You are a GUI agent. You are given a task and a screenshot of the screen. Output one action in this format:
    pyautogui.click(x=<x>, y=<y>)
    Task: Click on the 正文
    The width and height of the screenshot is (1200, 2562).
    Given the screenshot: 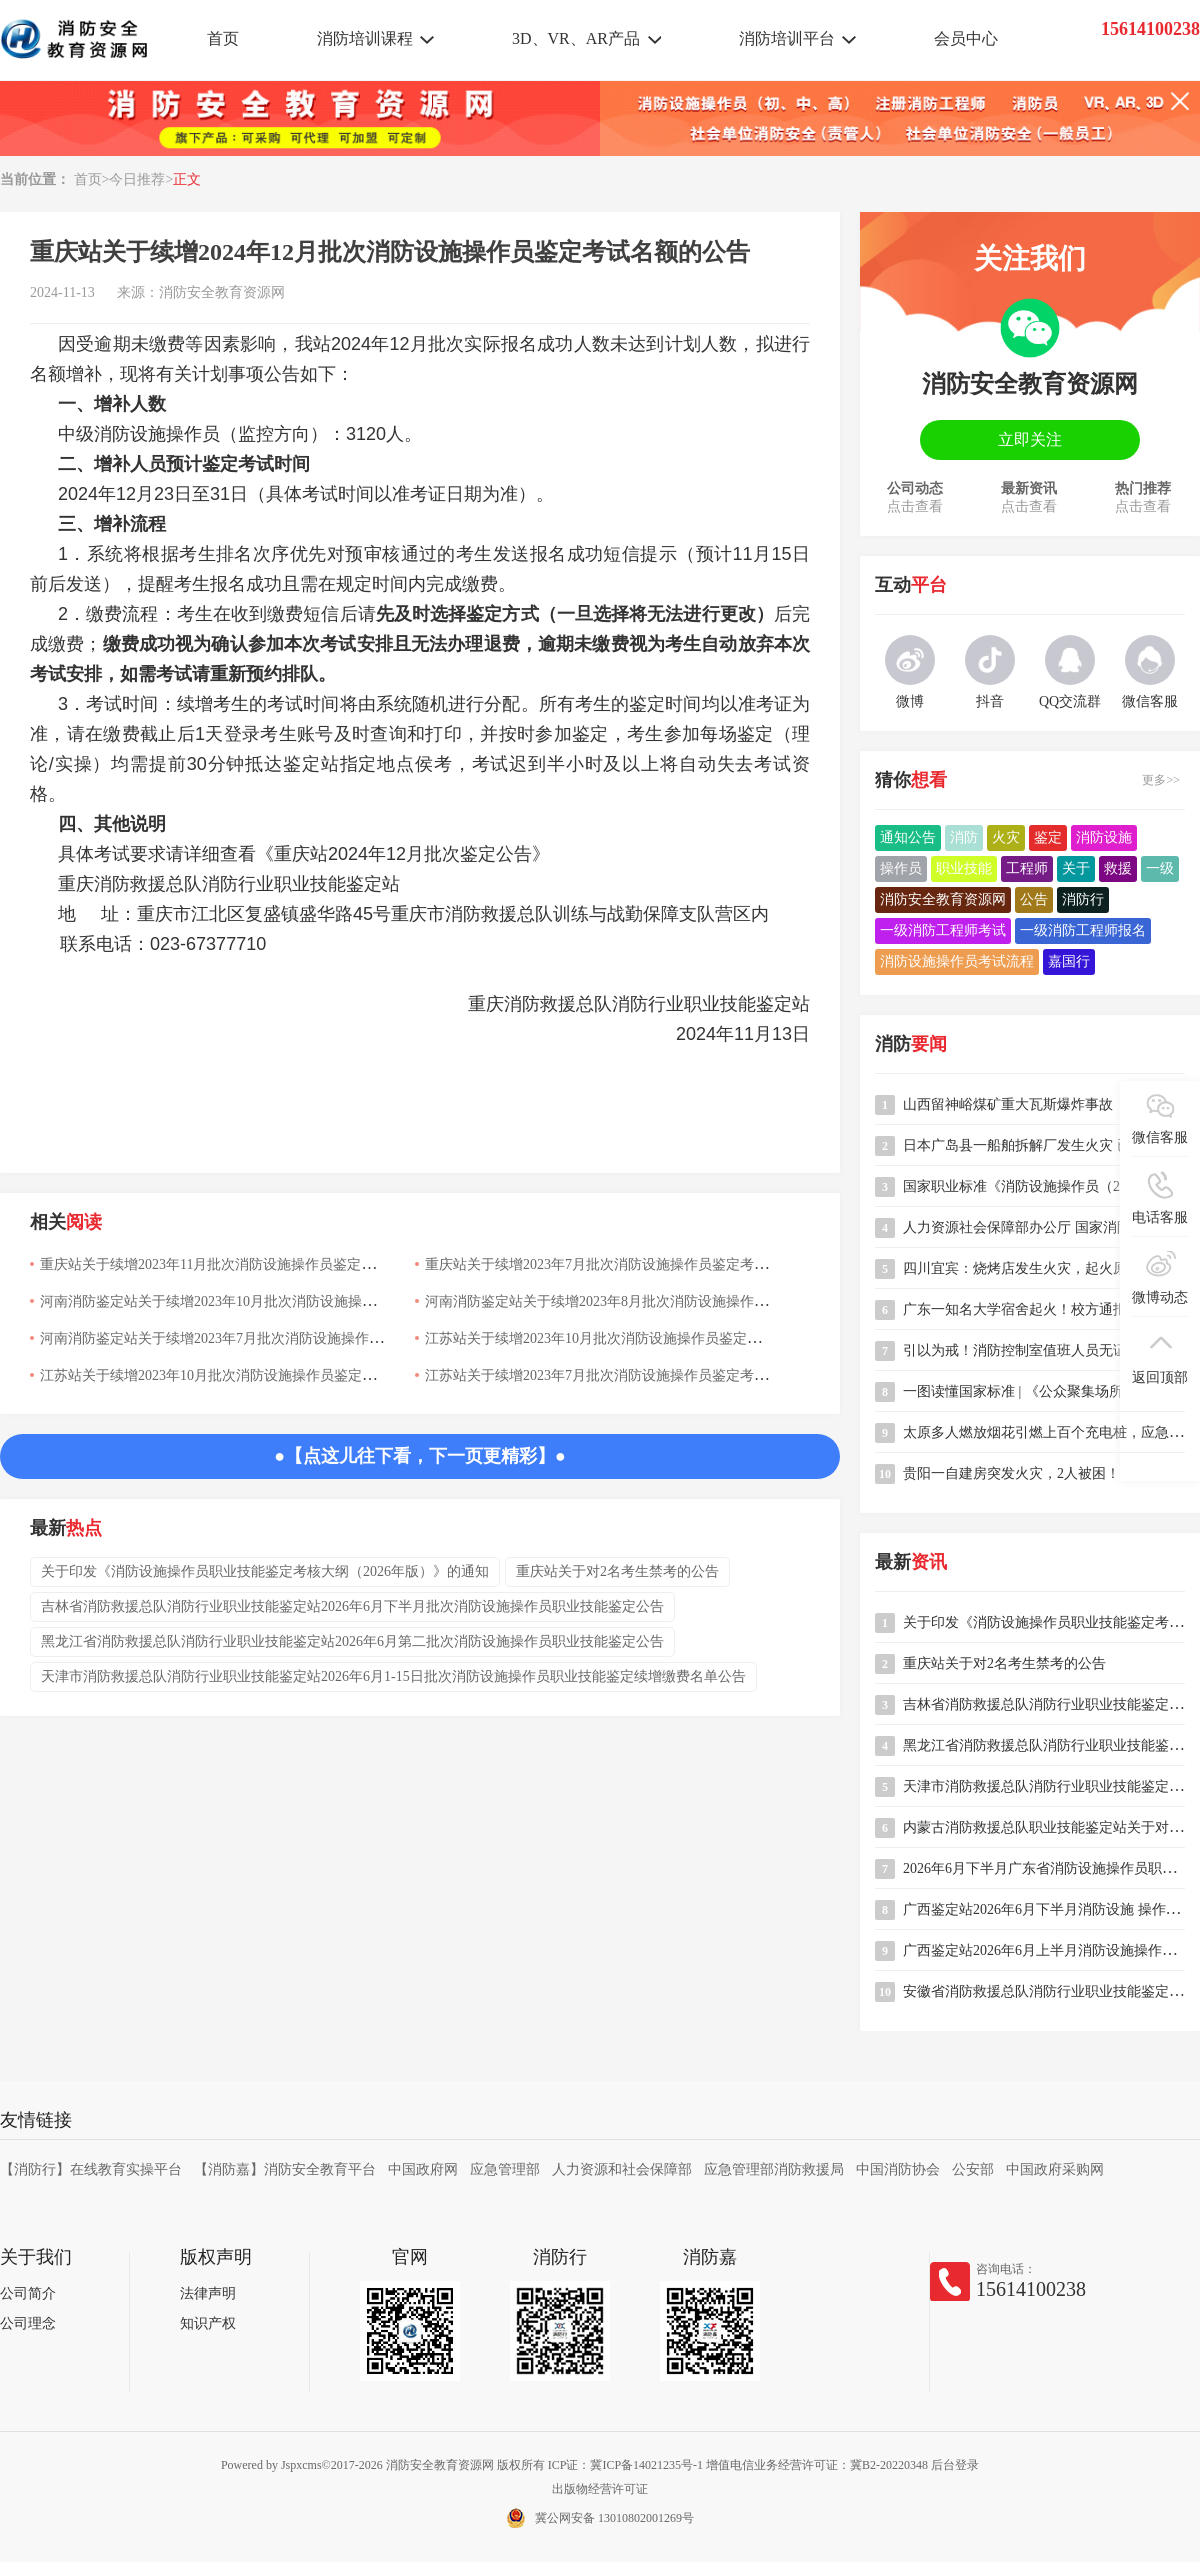 What is the action you would take?
    pyautogui.click(x=187, y=179)
    